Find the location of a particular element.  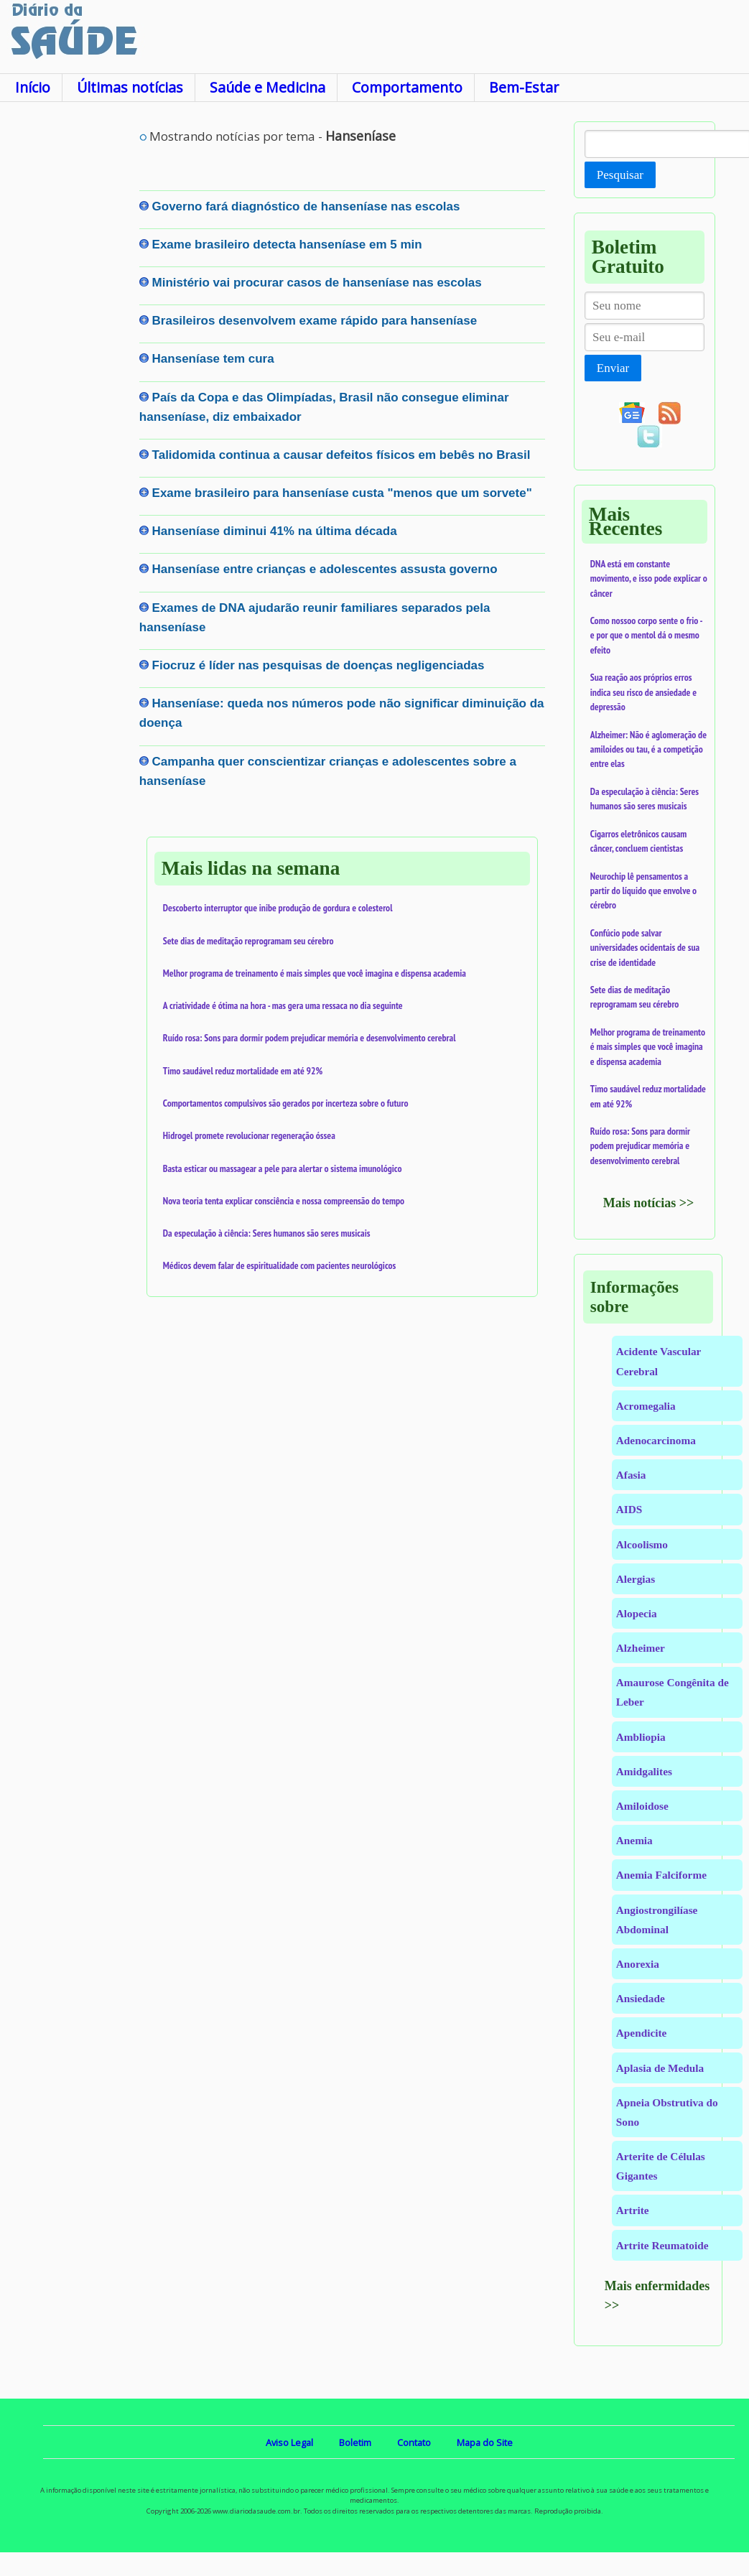

Brasileiros desenvolvem exame rápido para hanseníase is located at coordinates (315, 320).